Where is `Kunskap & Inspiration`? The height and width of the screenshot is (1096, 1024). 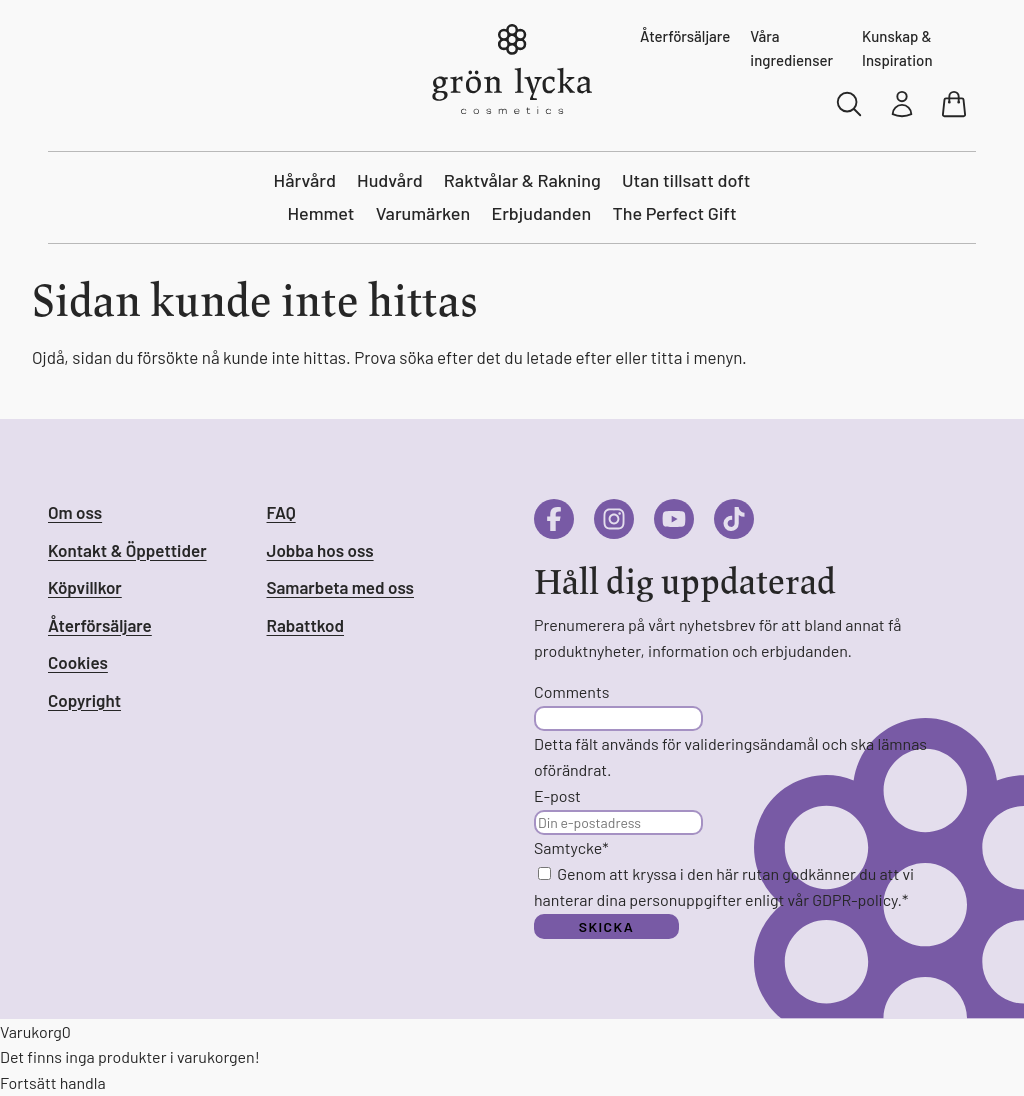
Kunskap & Inspiration is located at coordinates (897, 48).